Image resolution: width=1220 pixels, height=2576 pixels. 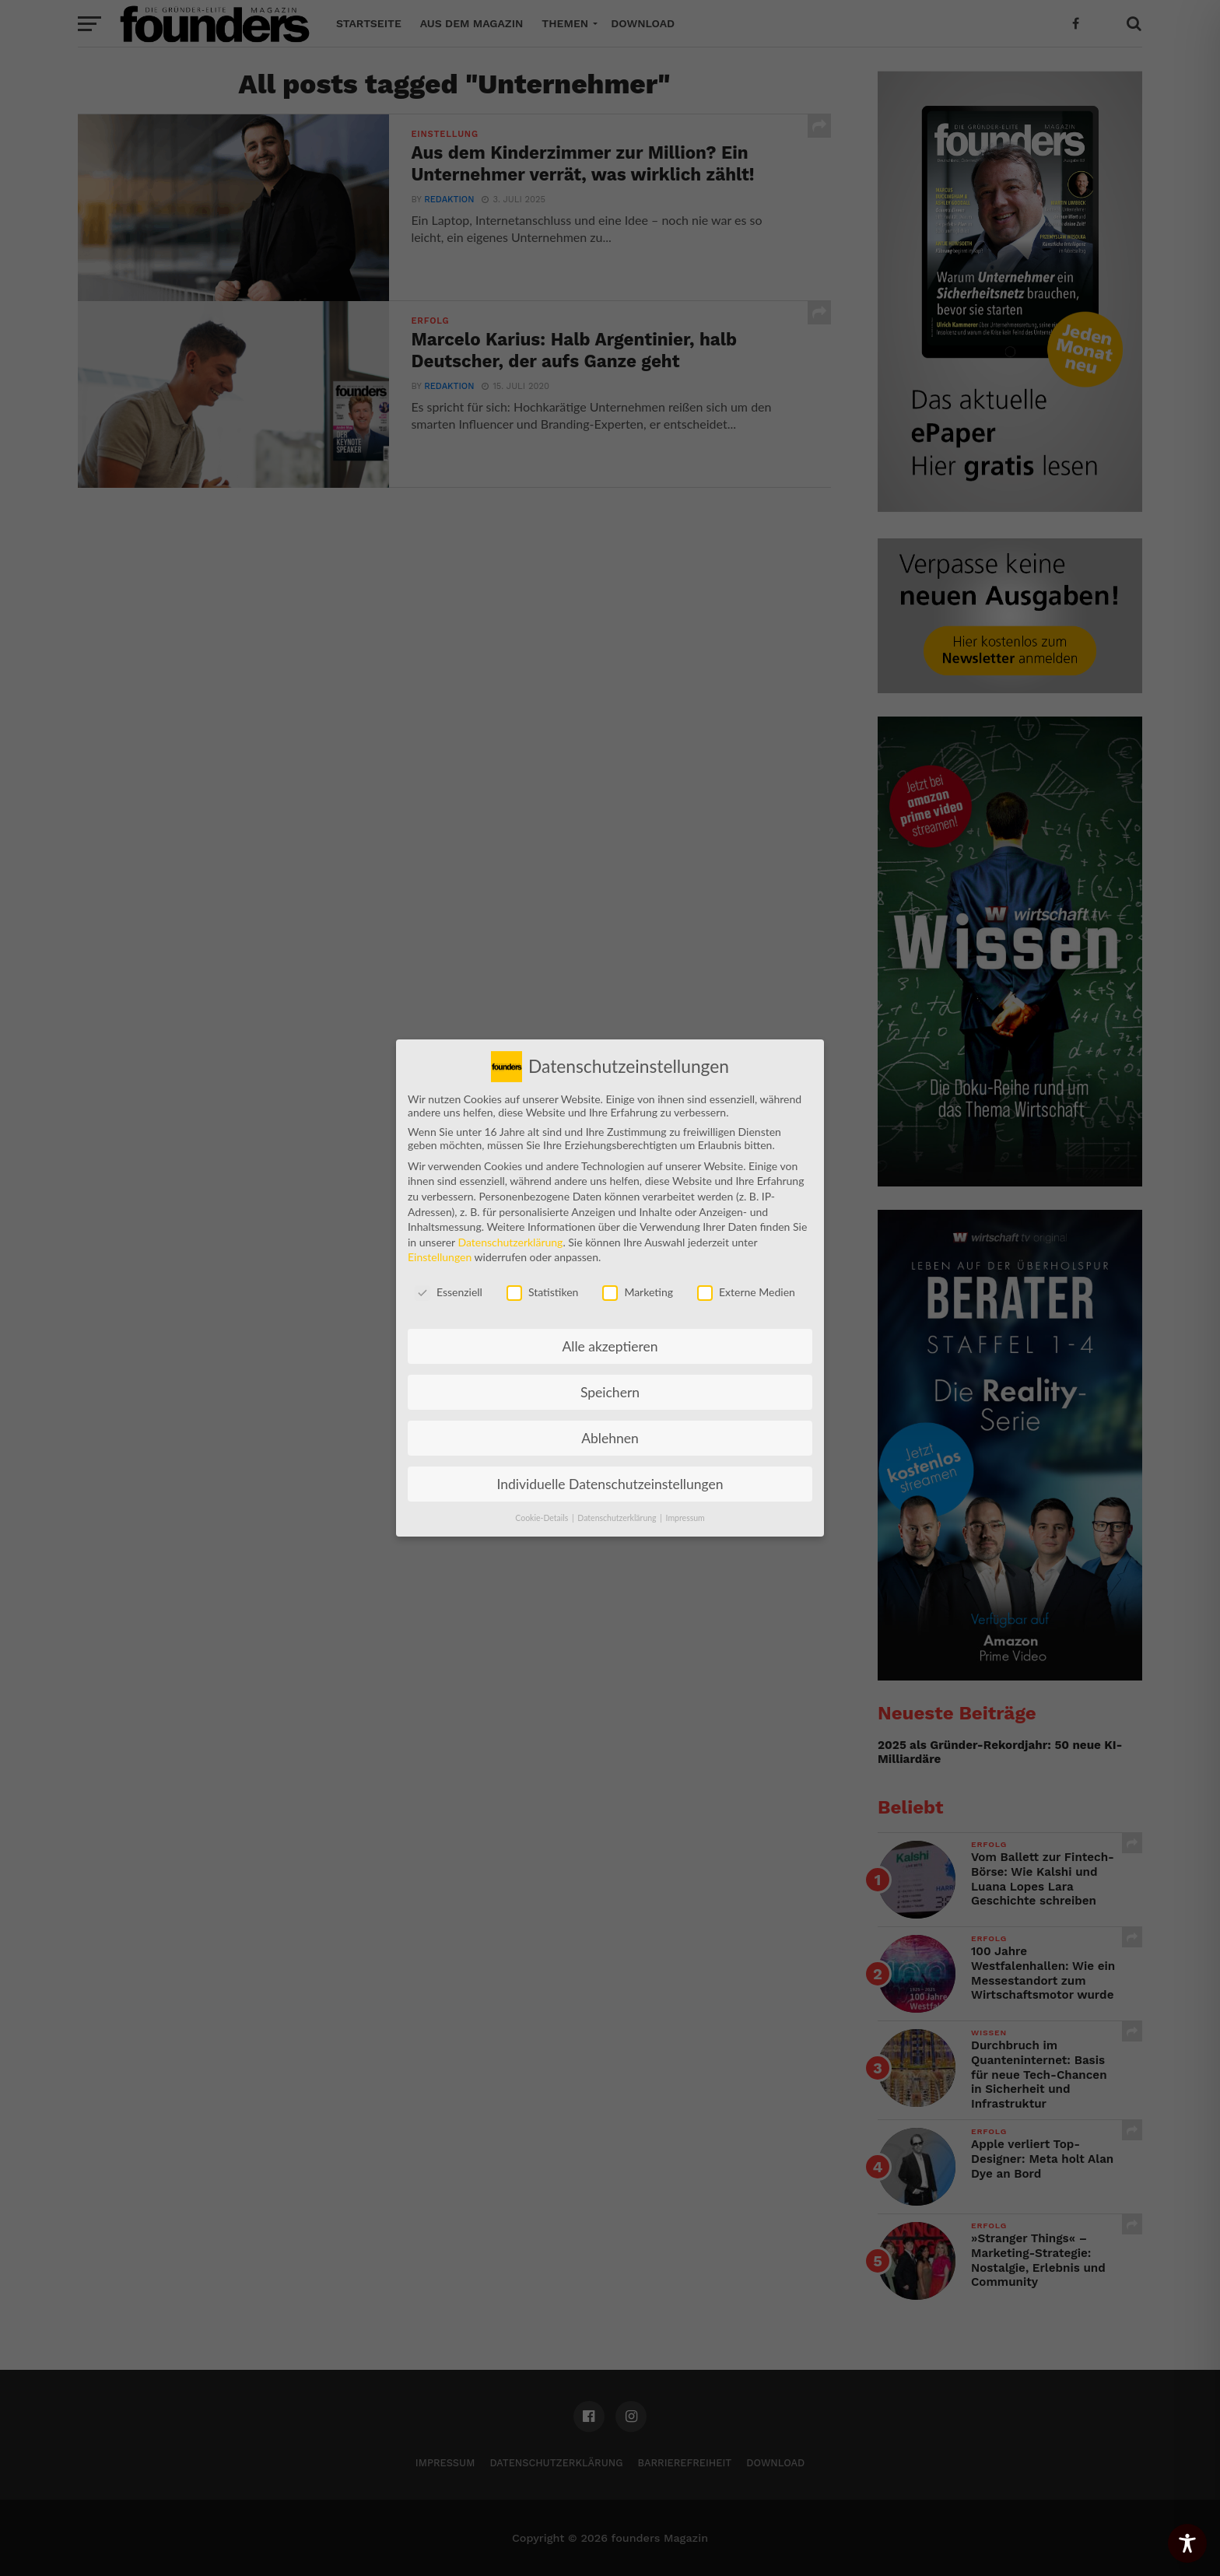 What do you see at coordinates (542, 1507) in the screenshot?
I see `Cookie-Details [button]` at bounding box center [542, 1507].